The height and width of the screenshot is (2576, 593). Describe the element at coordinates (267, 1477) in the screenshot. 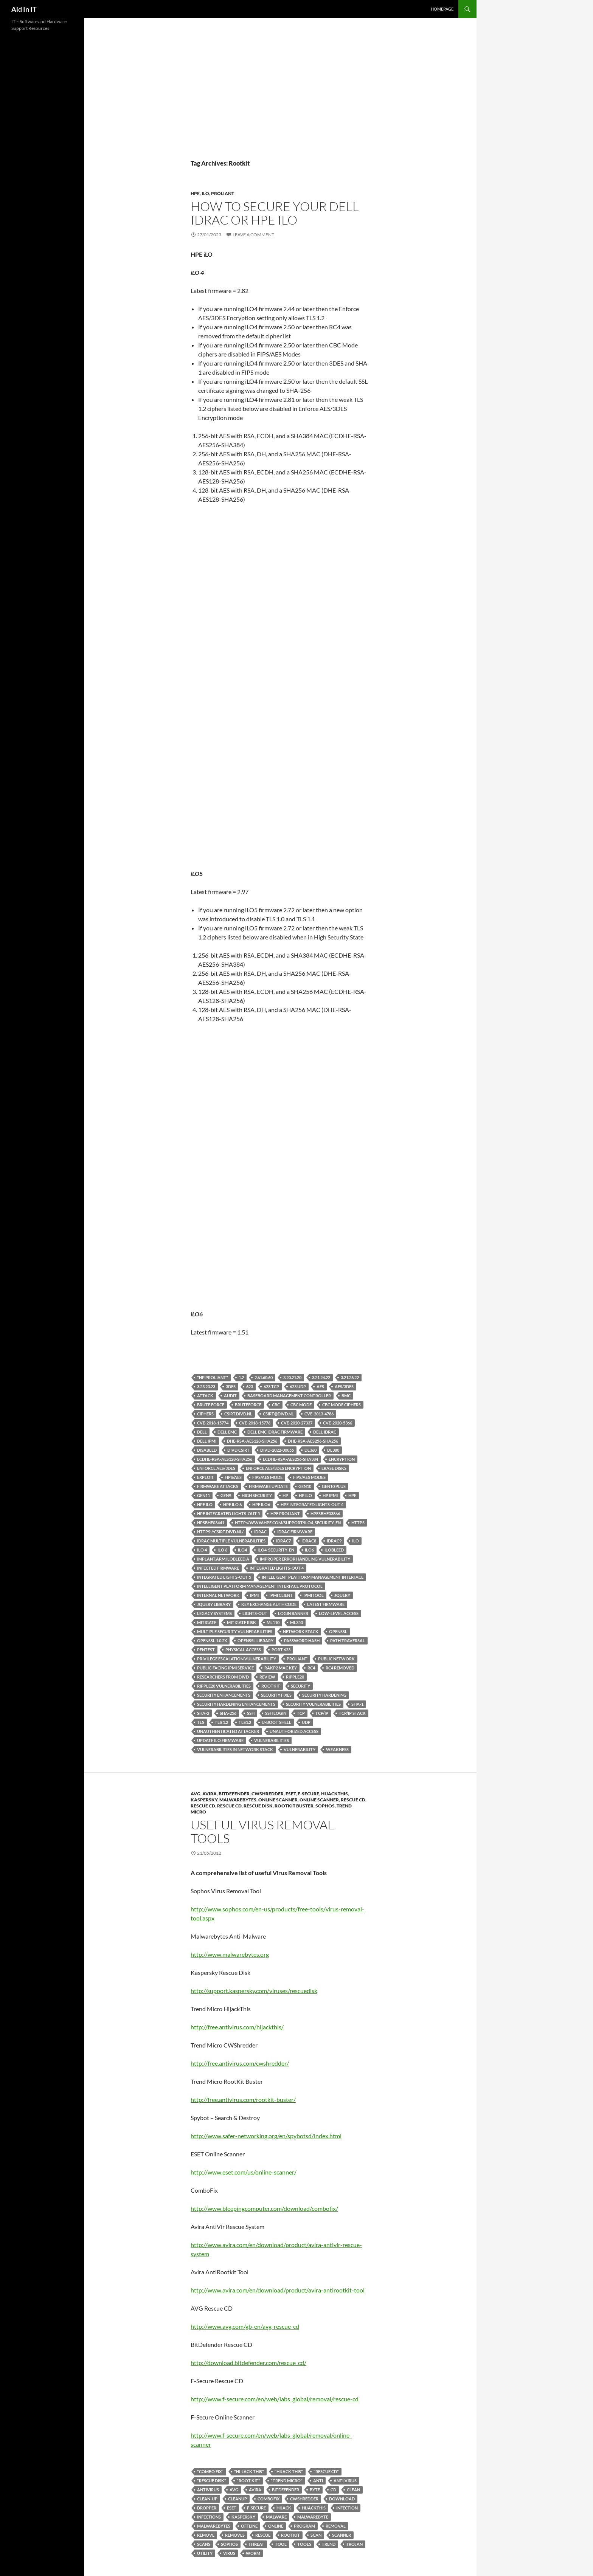

I see `FIPS/AES Mode` at that location.